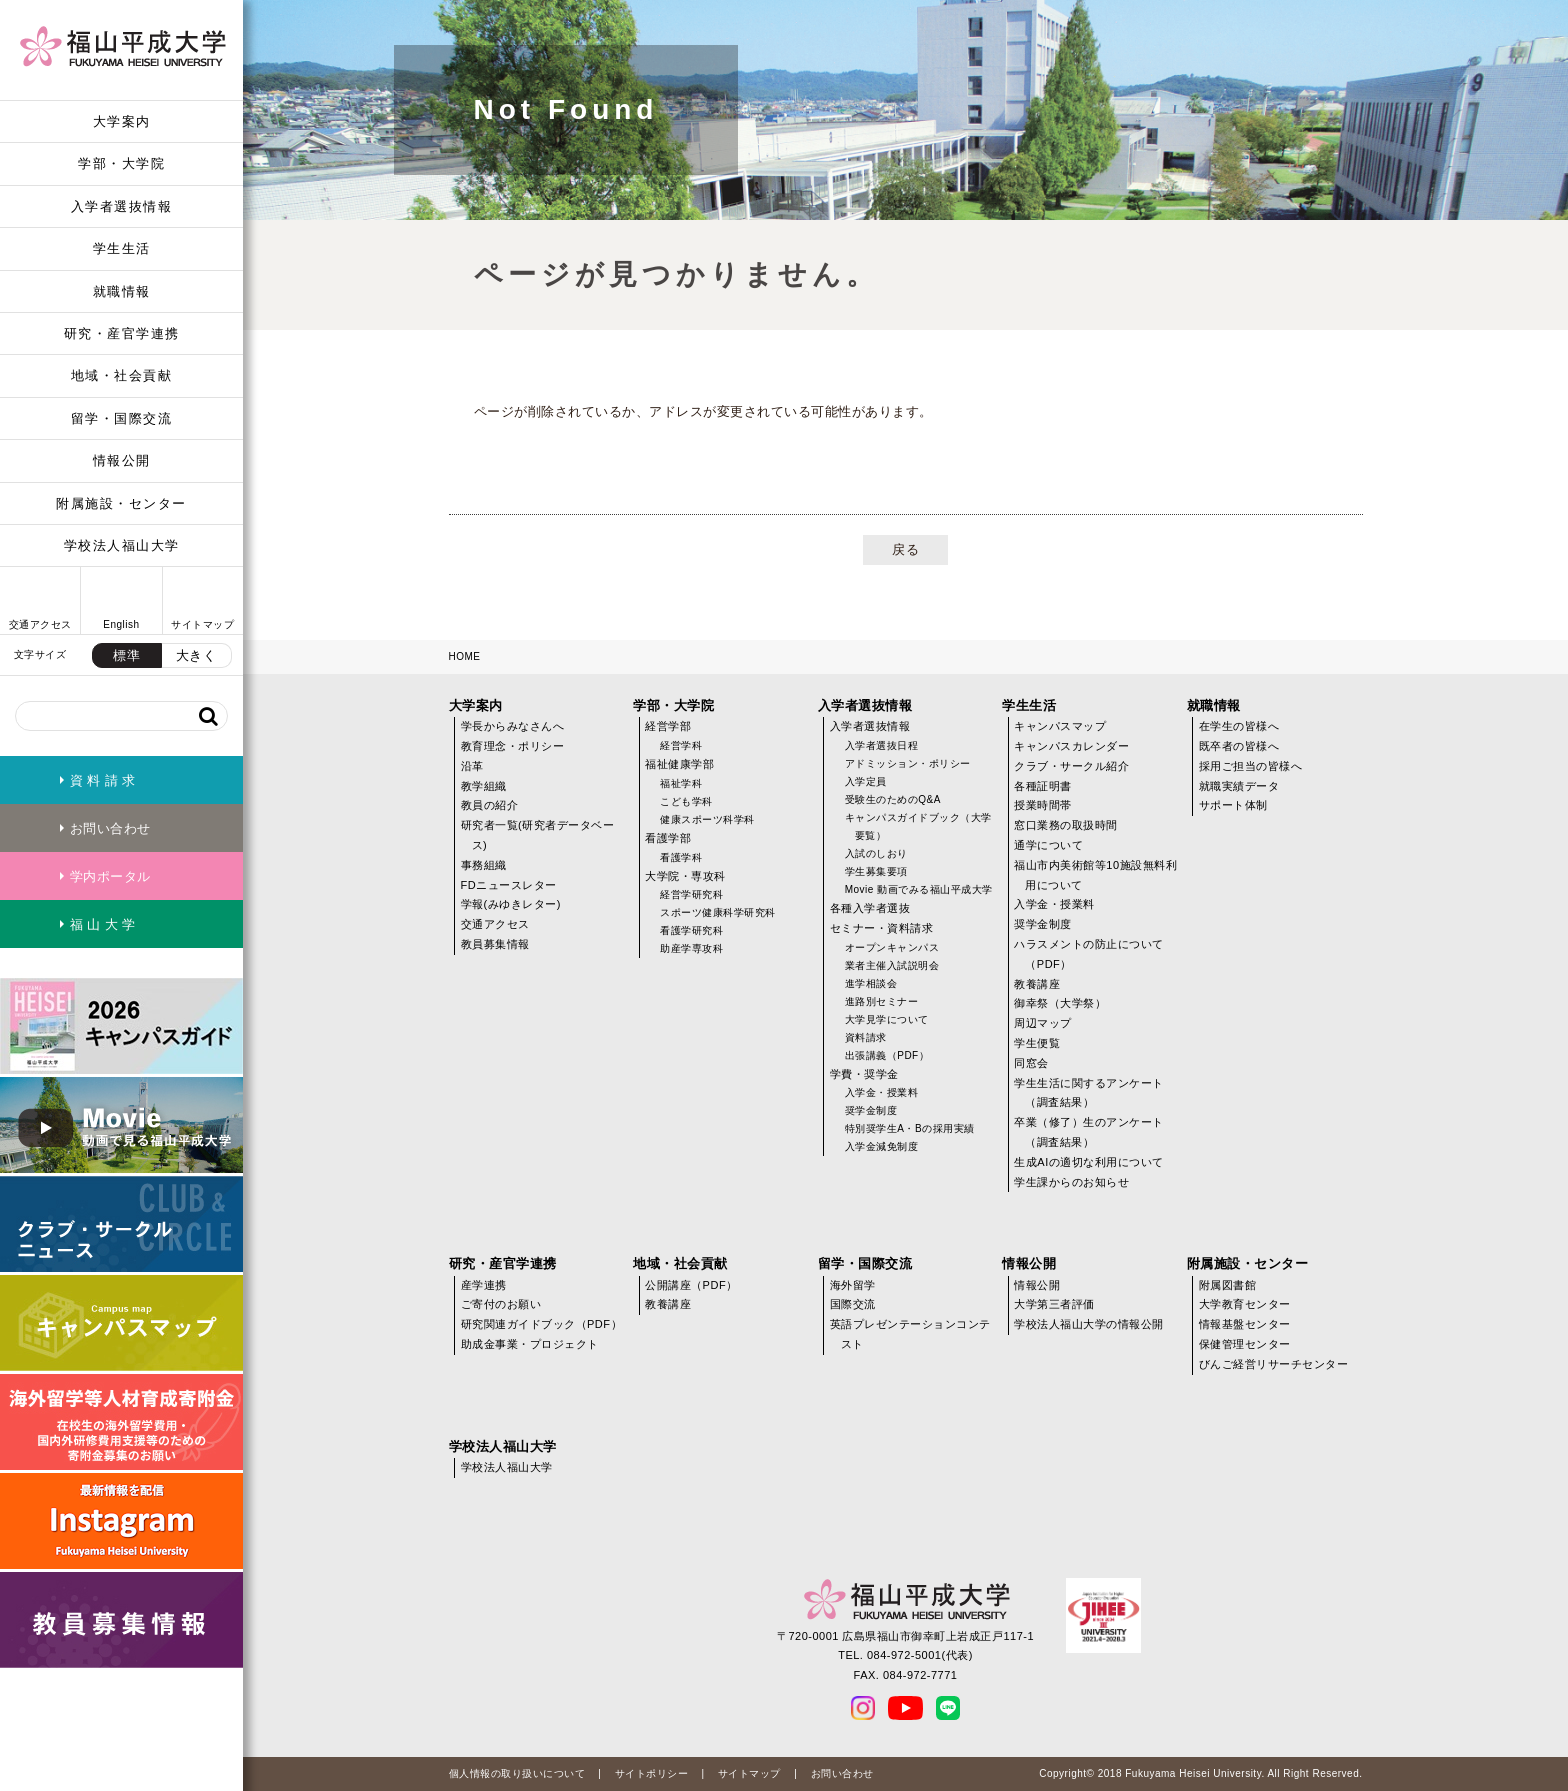 This screenshot has width=1568, height=1791. Describe the element at coordinates (681, 745) in the screenshot. I see `経営学科` at that location.